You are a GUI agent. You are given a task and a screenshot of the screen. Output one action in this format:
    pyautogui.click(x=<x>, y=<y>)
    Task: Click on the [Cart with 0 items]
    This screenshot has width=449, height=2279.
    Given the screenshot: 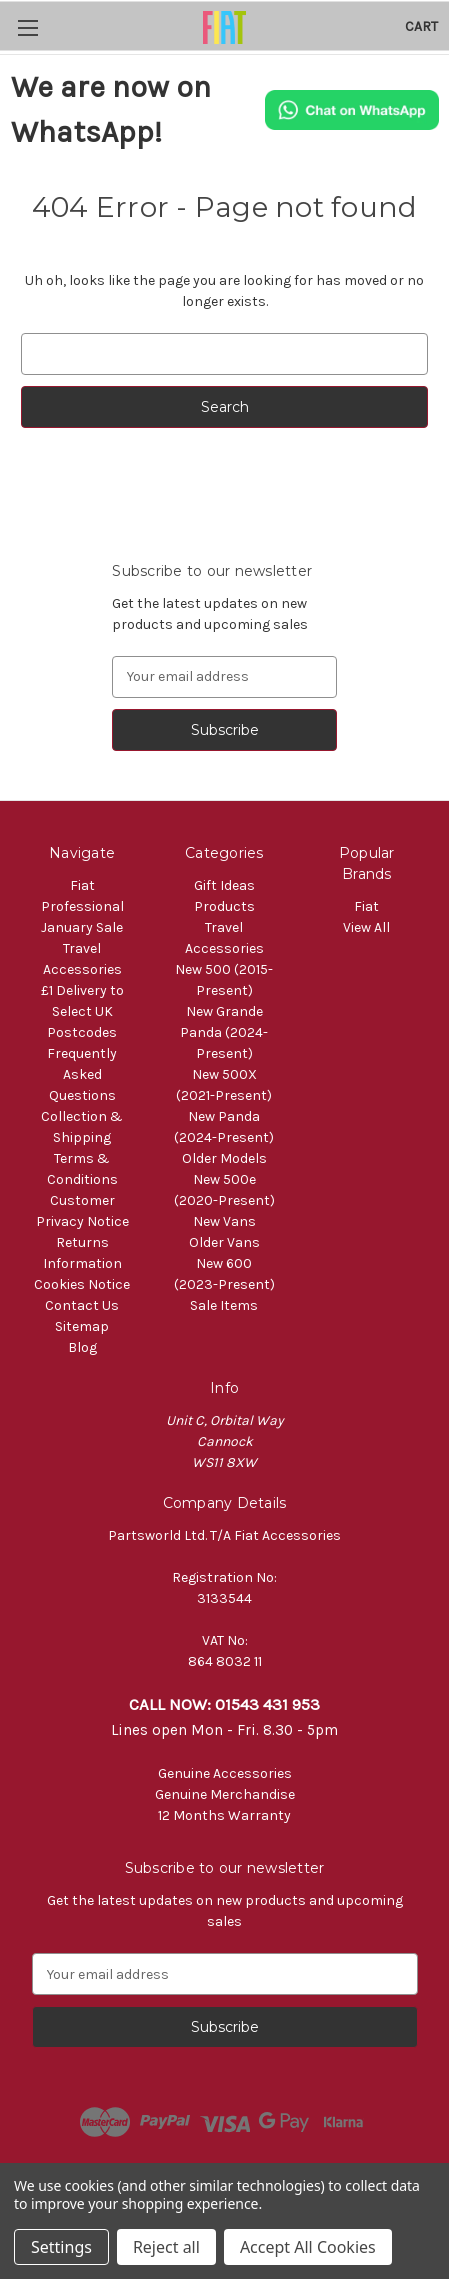 What is the action you would take?
    pyautogui.click(x=421, y=26)
    